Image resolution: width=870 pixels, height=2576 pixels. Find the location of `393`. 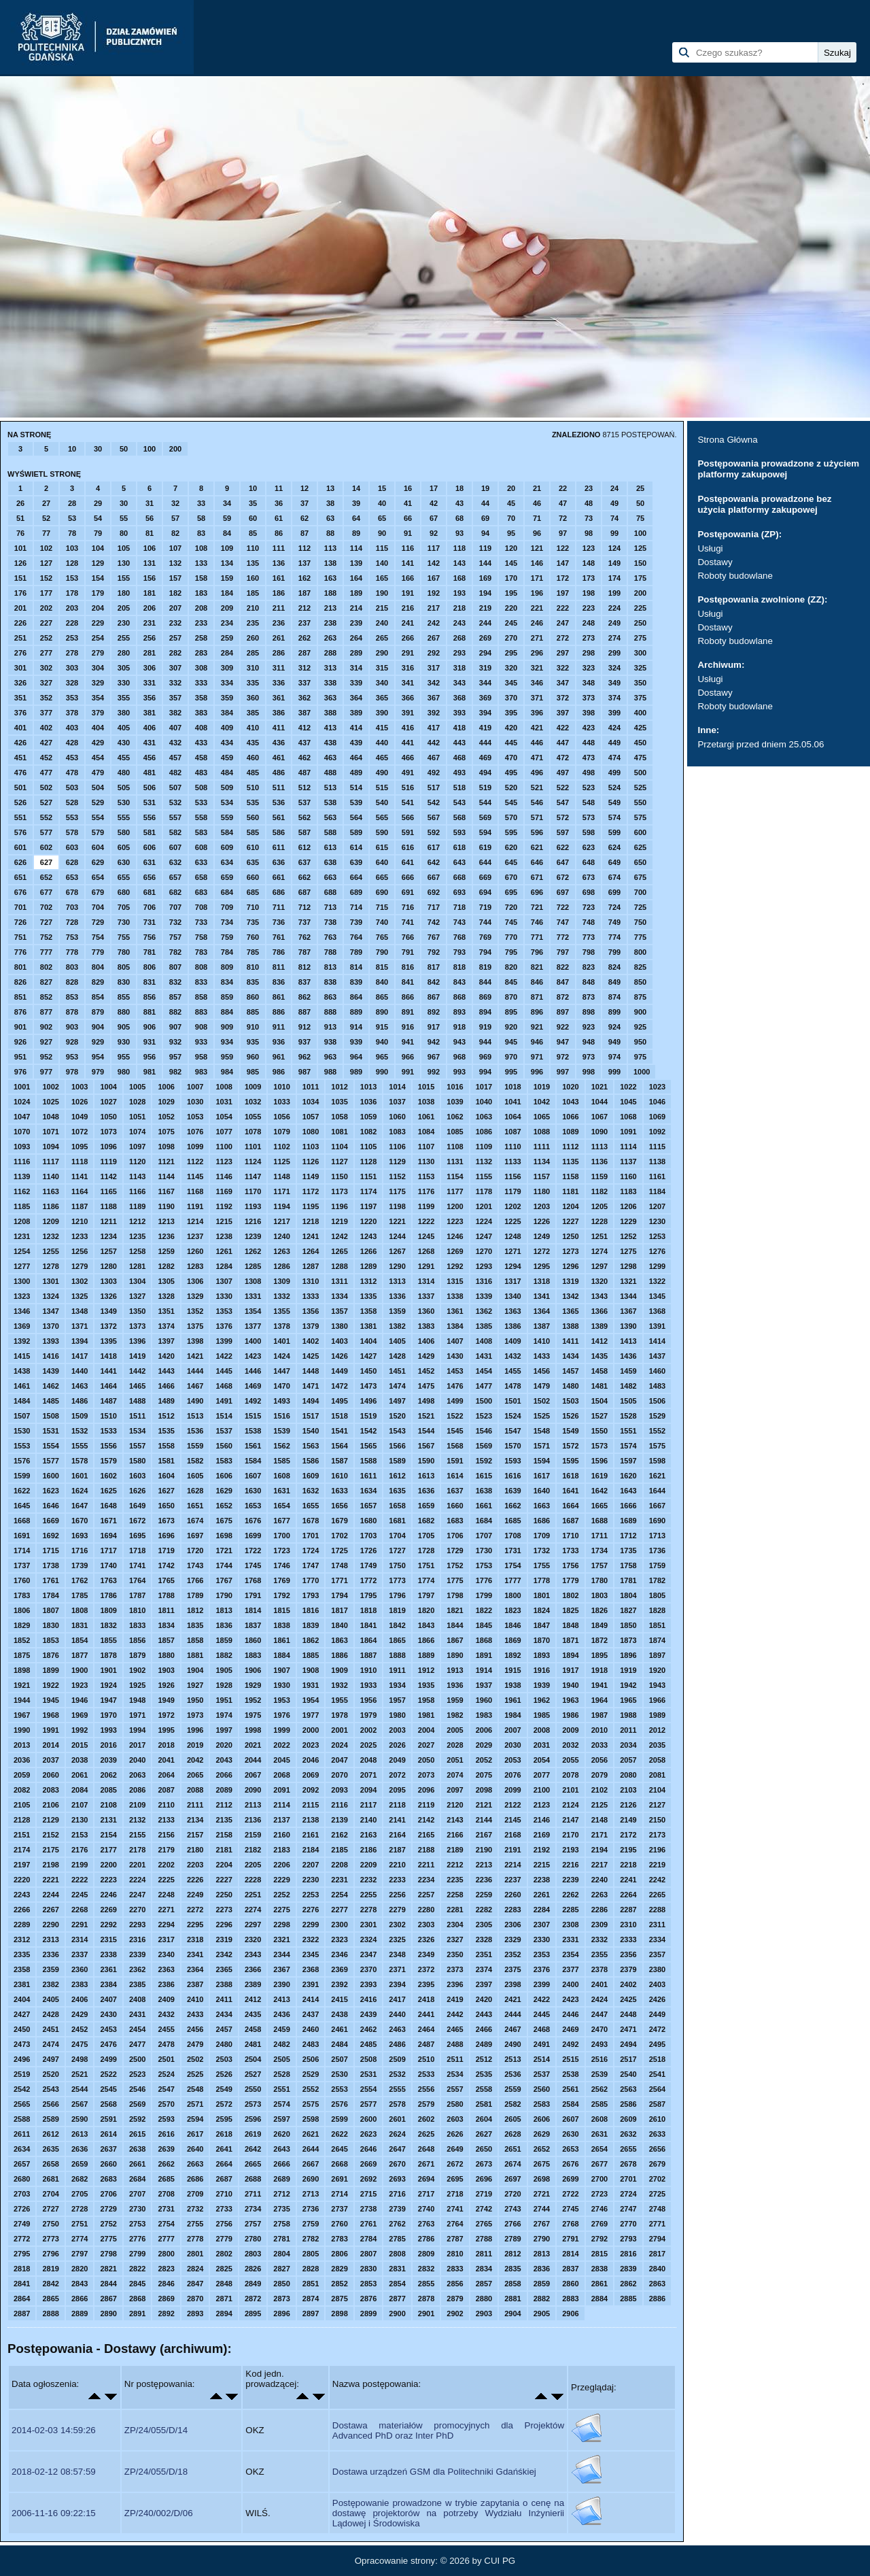

393 is located at coordinates (459, 713).